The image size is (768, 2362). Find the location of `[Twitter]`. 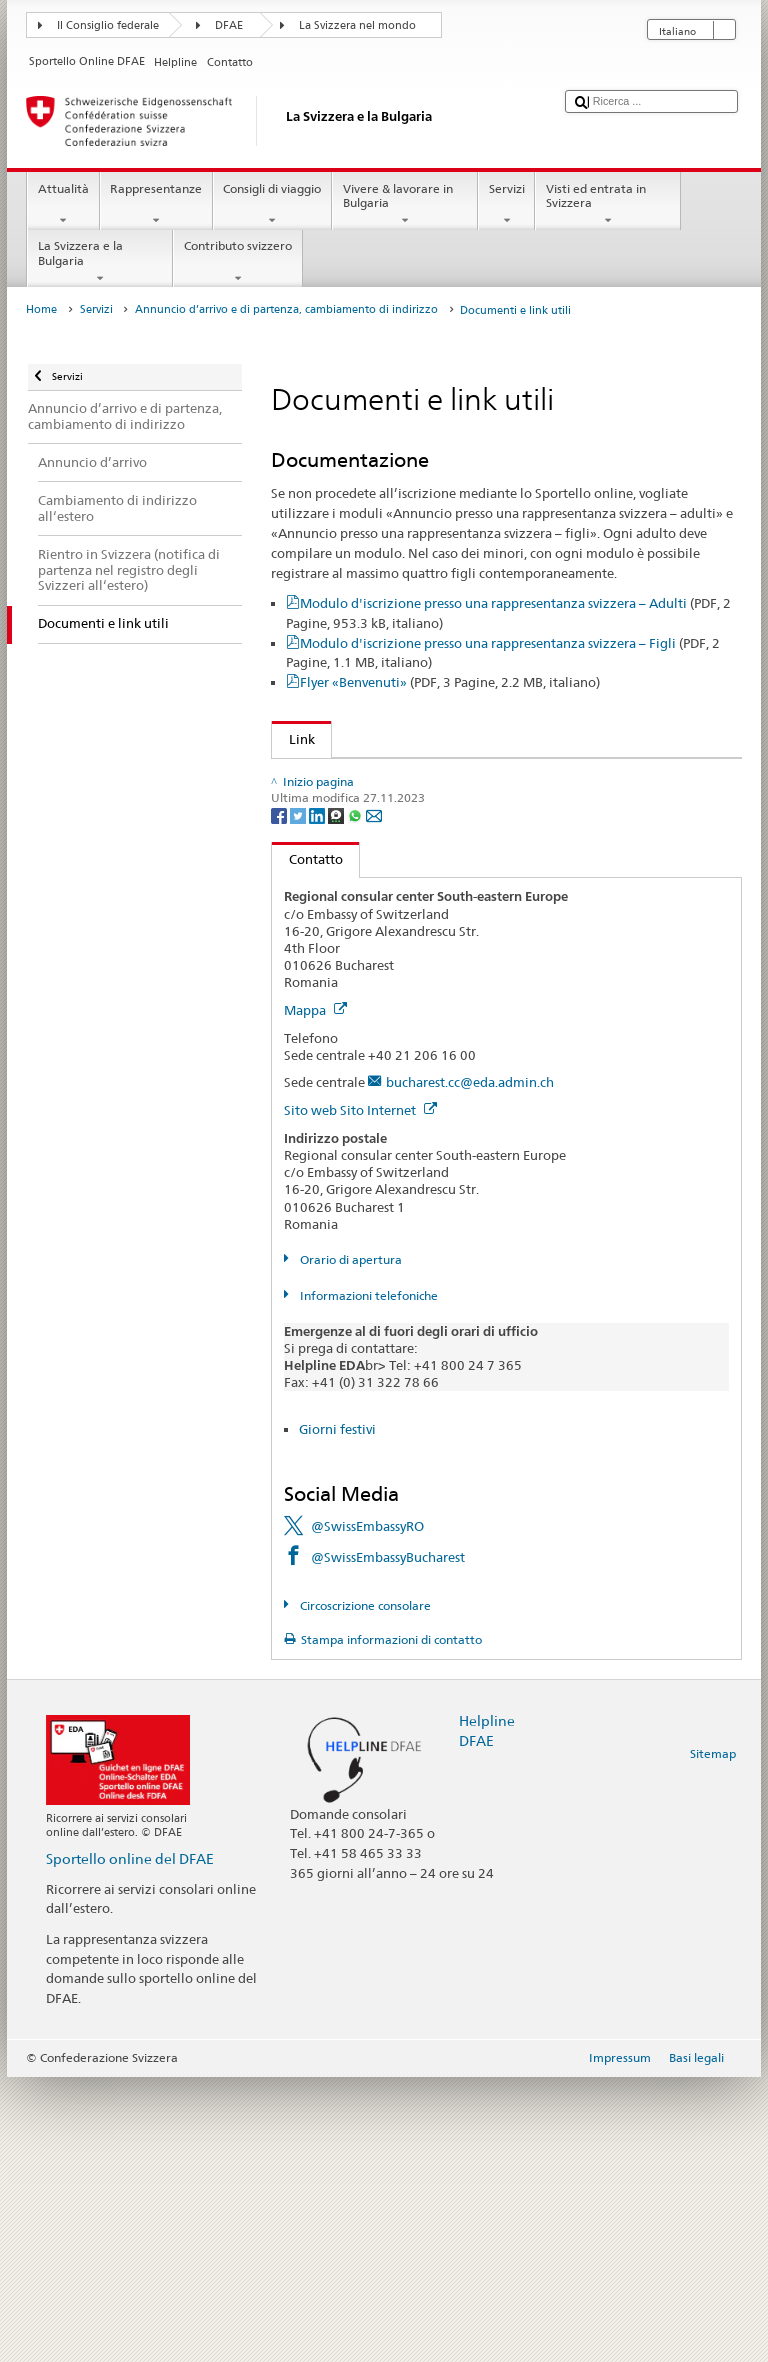

[Twitter] is located at coordinates (299, 1099).